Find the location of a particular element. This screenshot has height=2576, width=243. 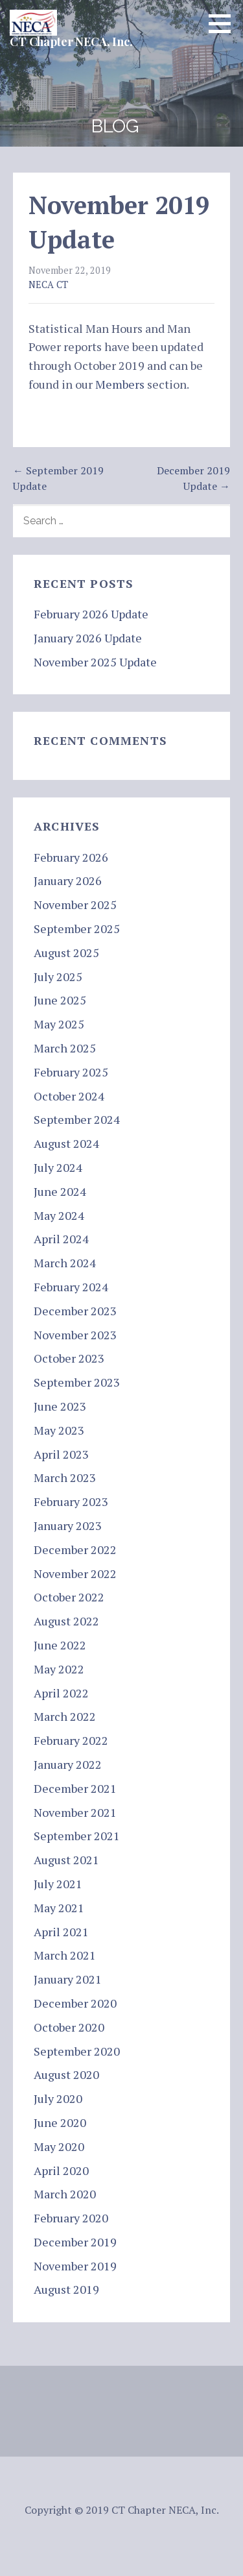

March 2024 is located at coordinates (65, 1262).